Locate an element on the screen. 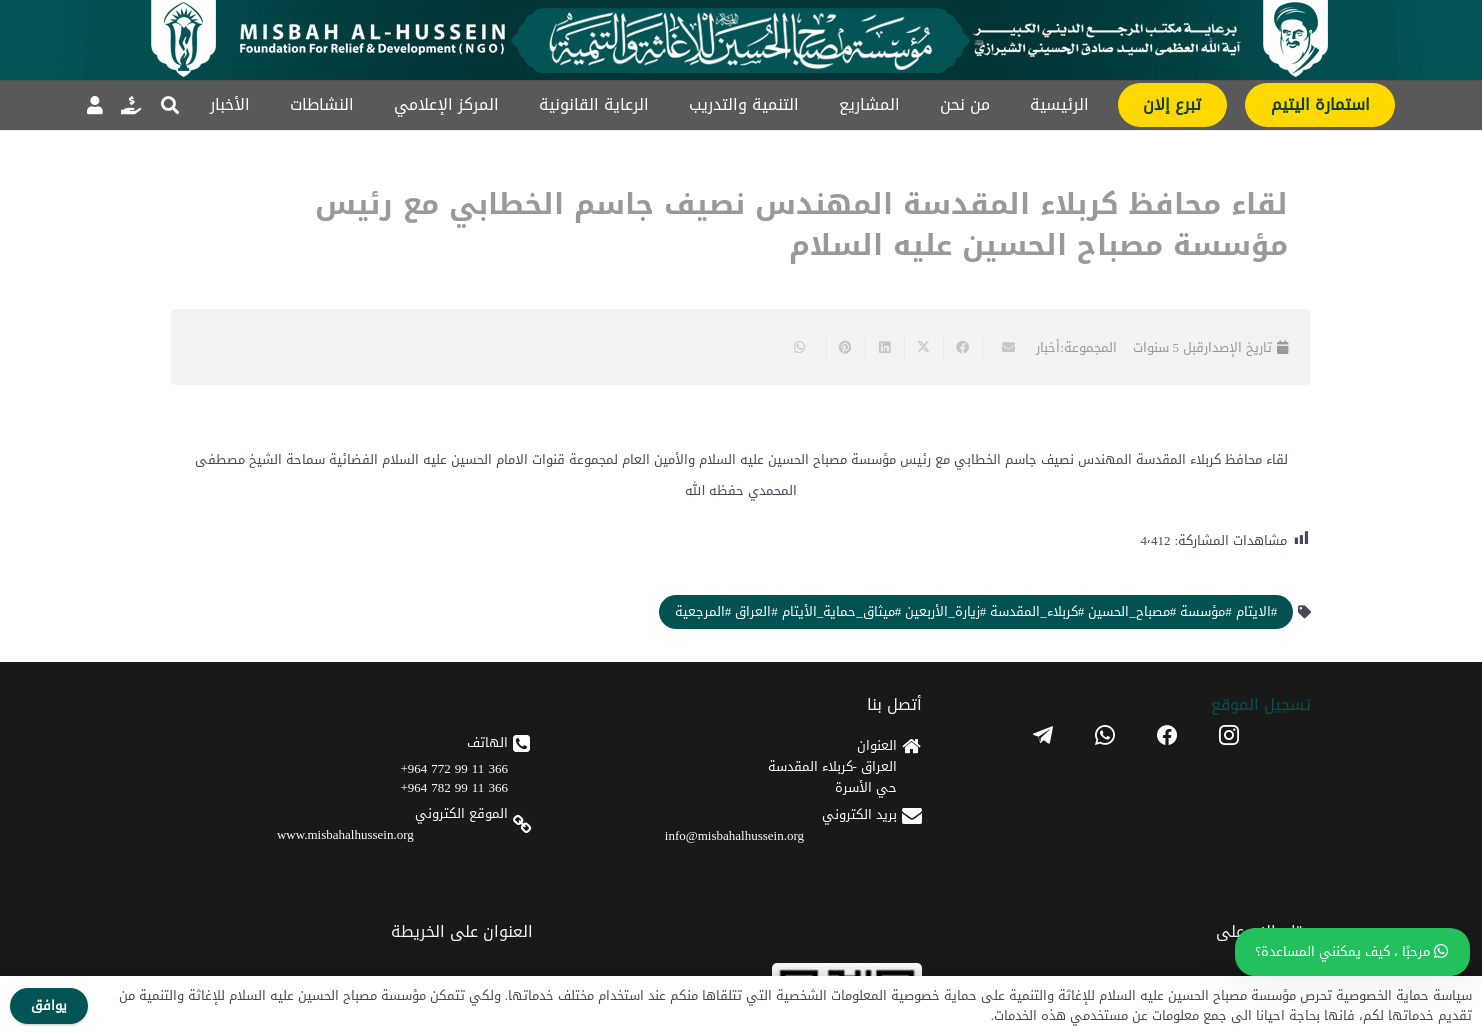  www.misbahalhussein.org is located at coordinates (345, 834).